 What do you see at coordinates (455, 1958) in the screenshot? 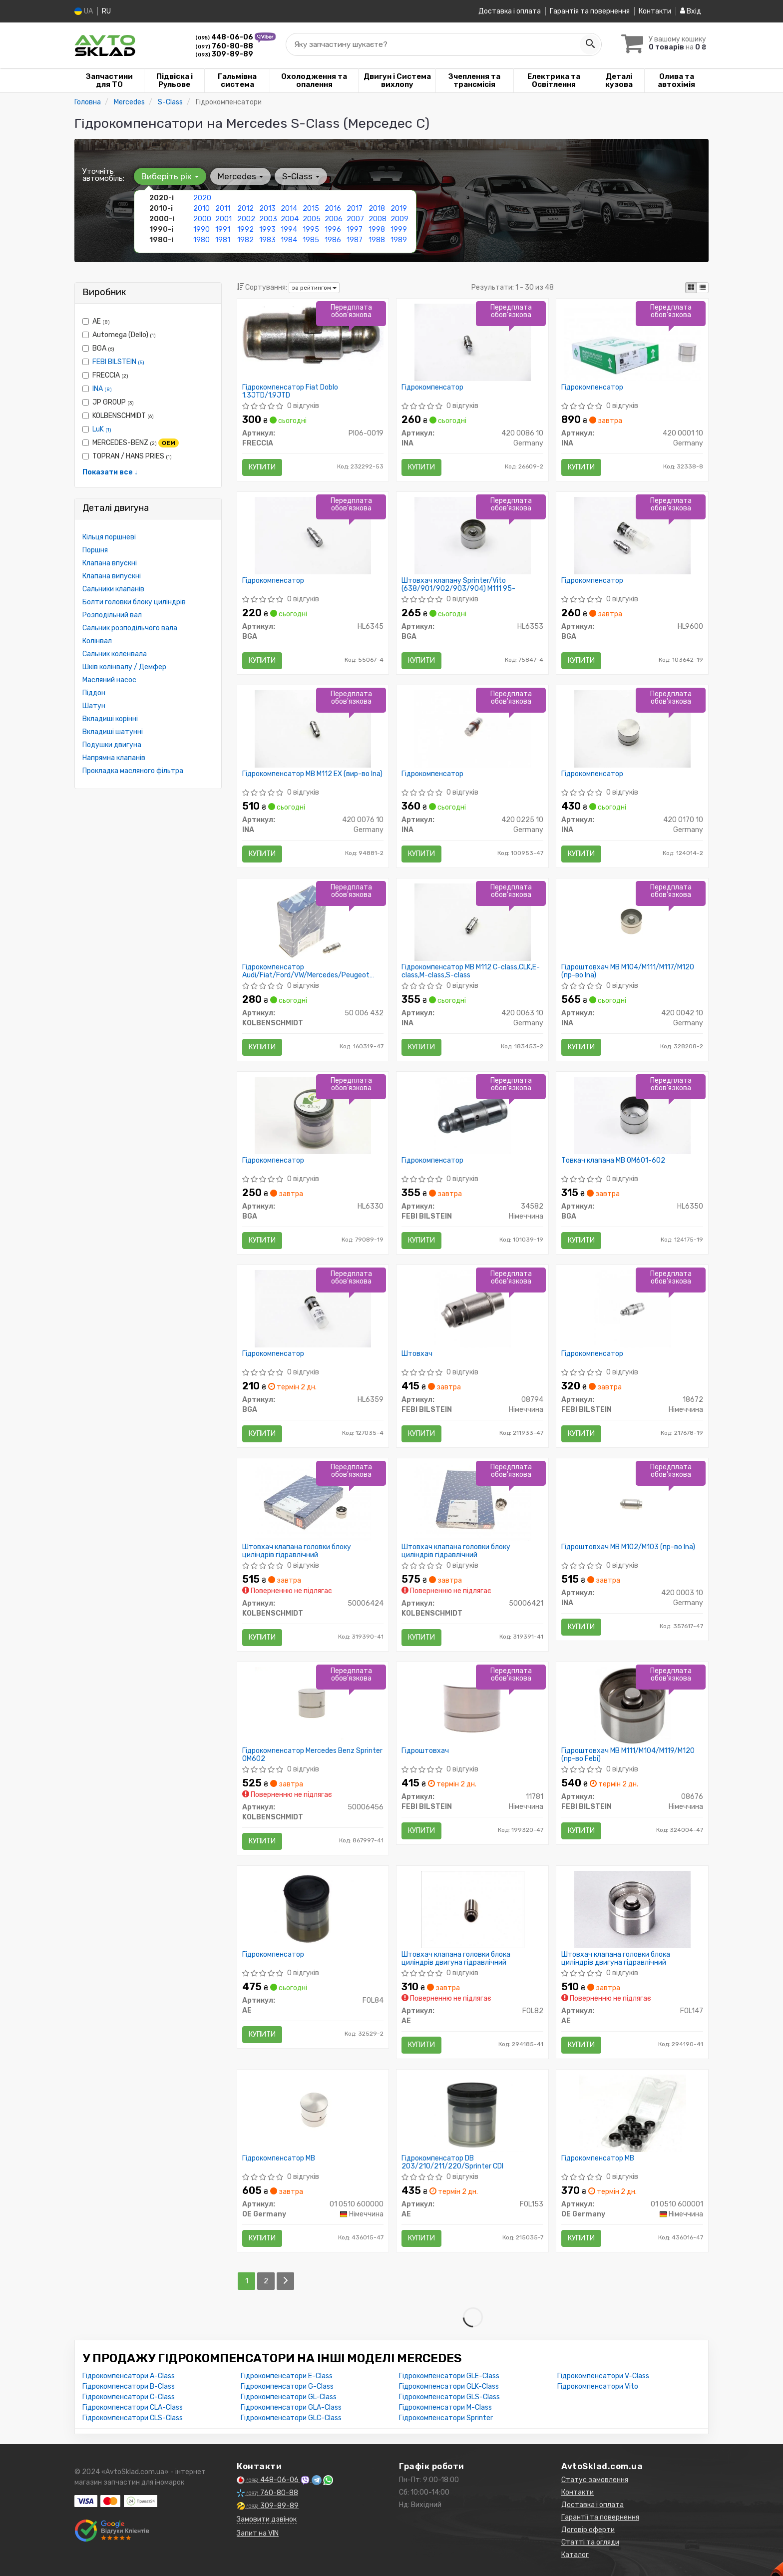
I see `Штовхач клапана головки блока циліндрів двигуна гідравлічний` at bounding box center [455, 1958].